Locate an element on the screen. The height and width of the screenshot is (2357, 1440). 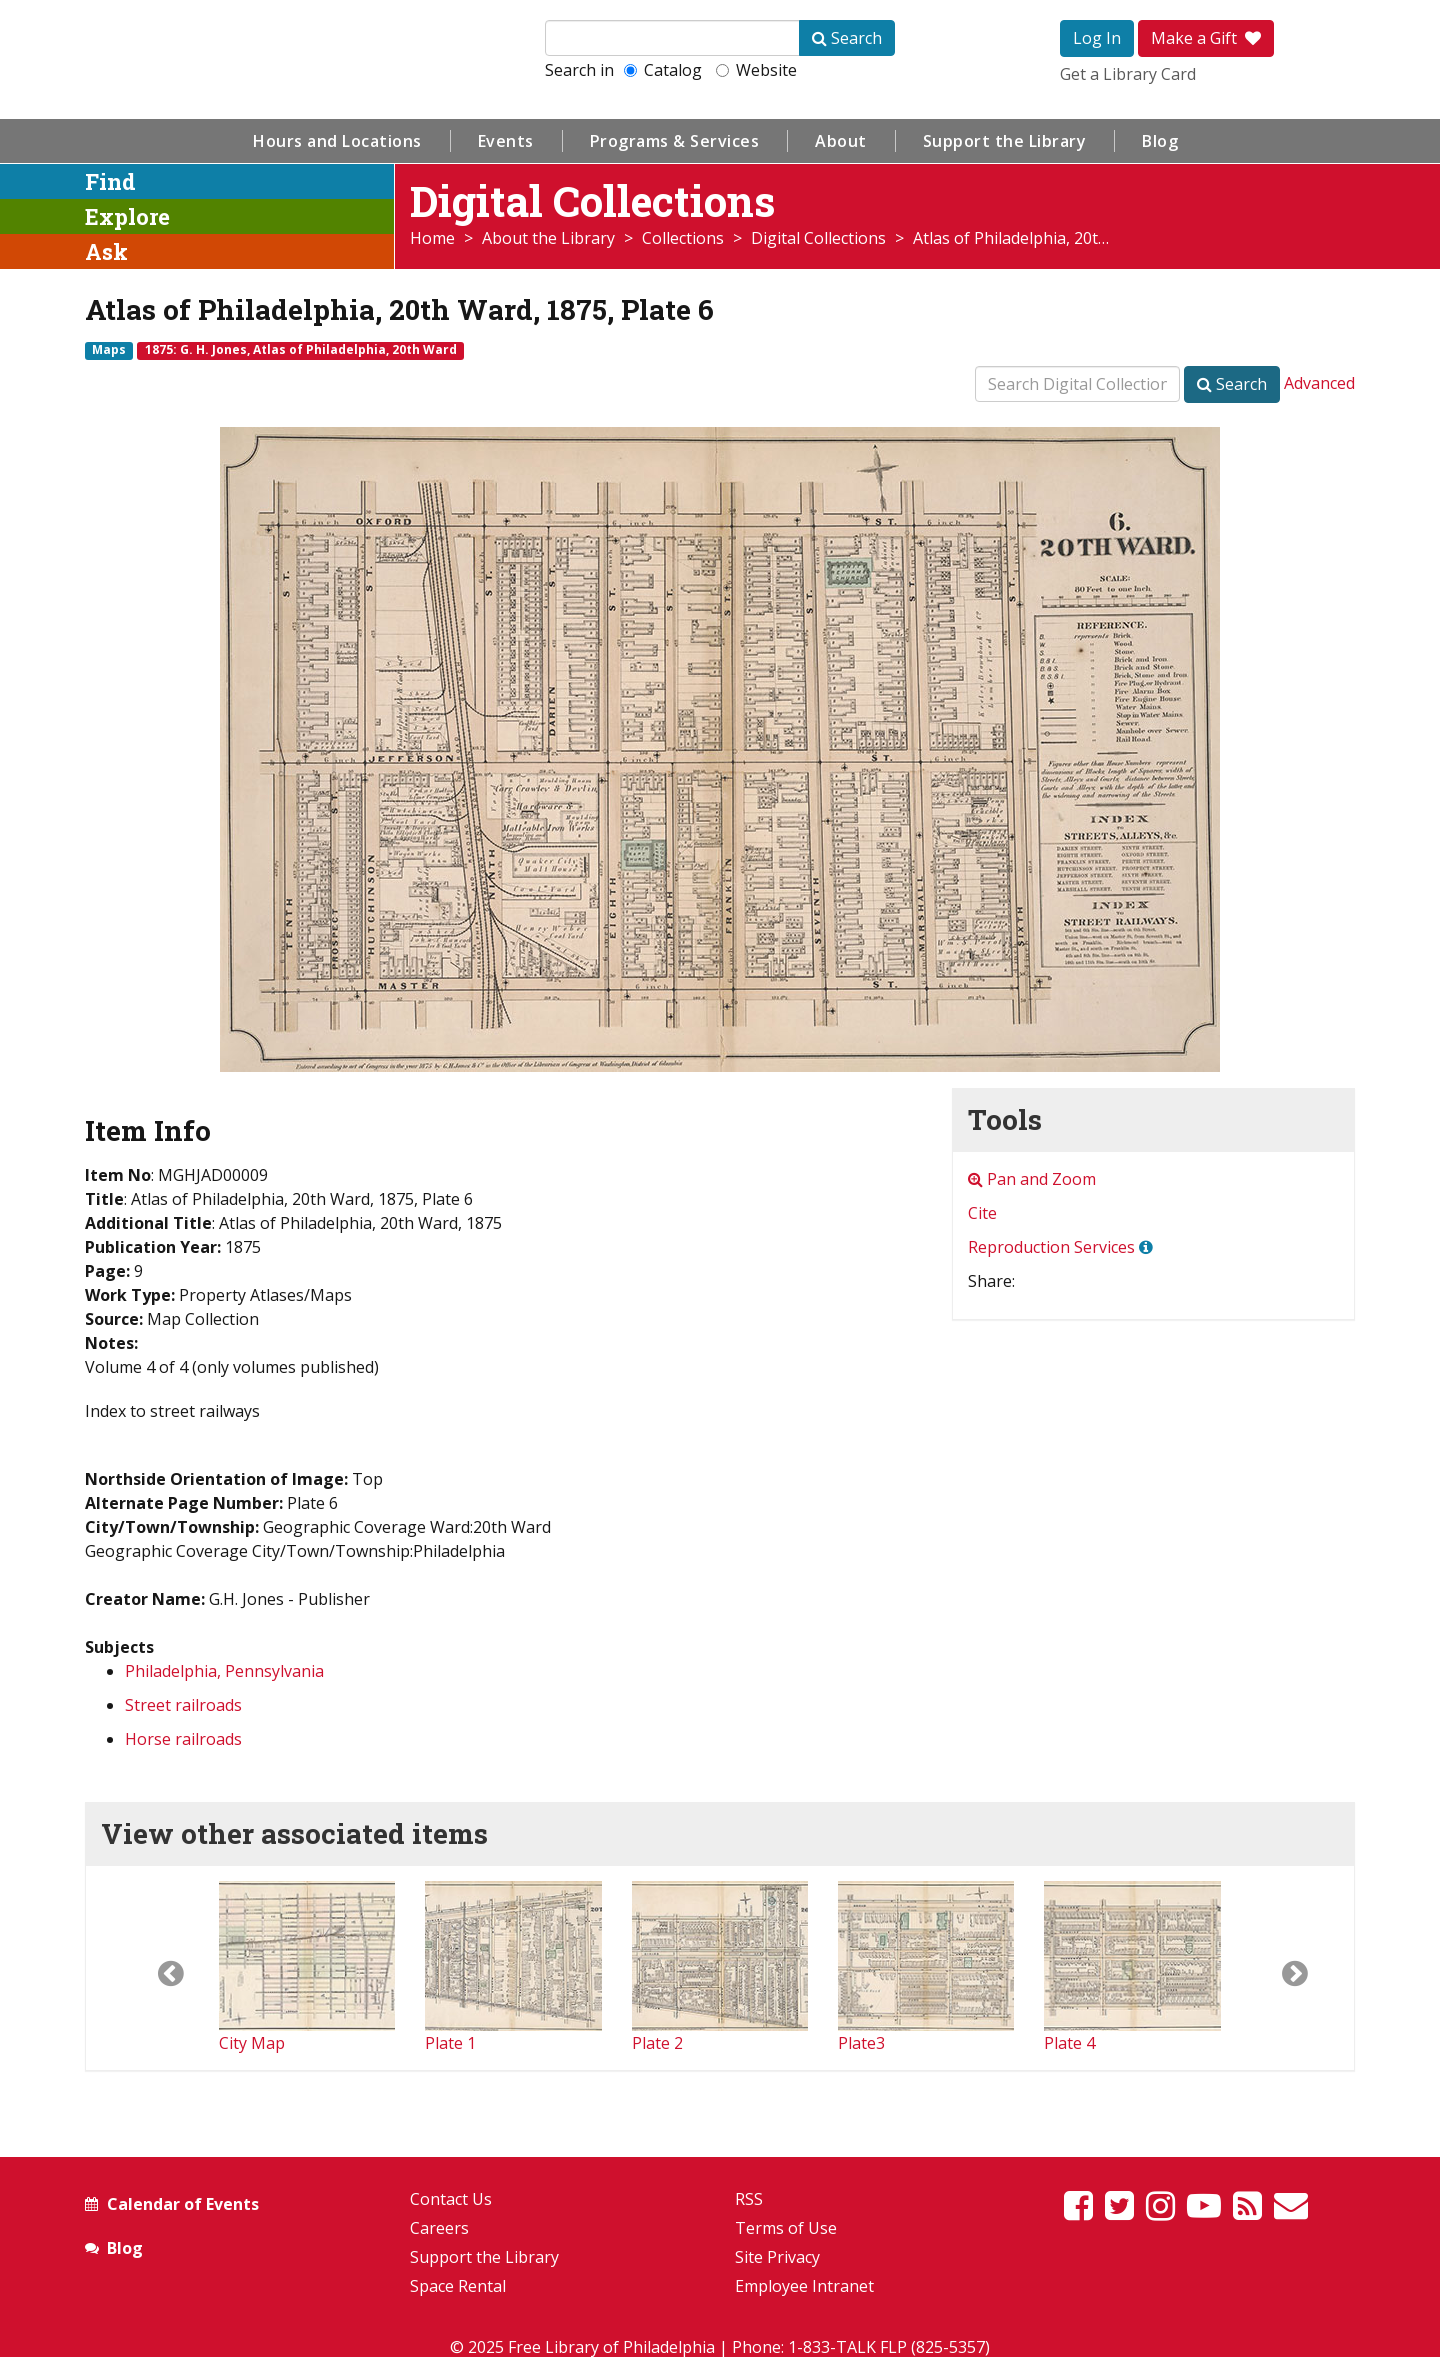
Get a Library Card is located at coordinates (1128, 74).